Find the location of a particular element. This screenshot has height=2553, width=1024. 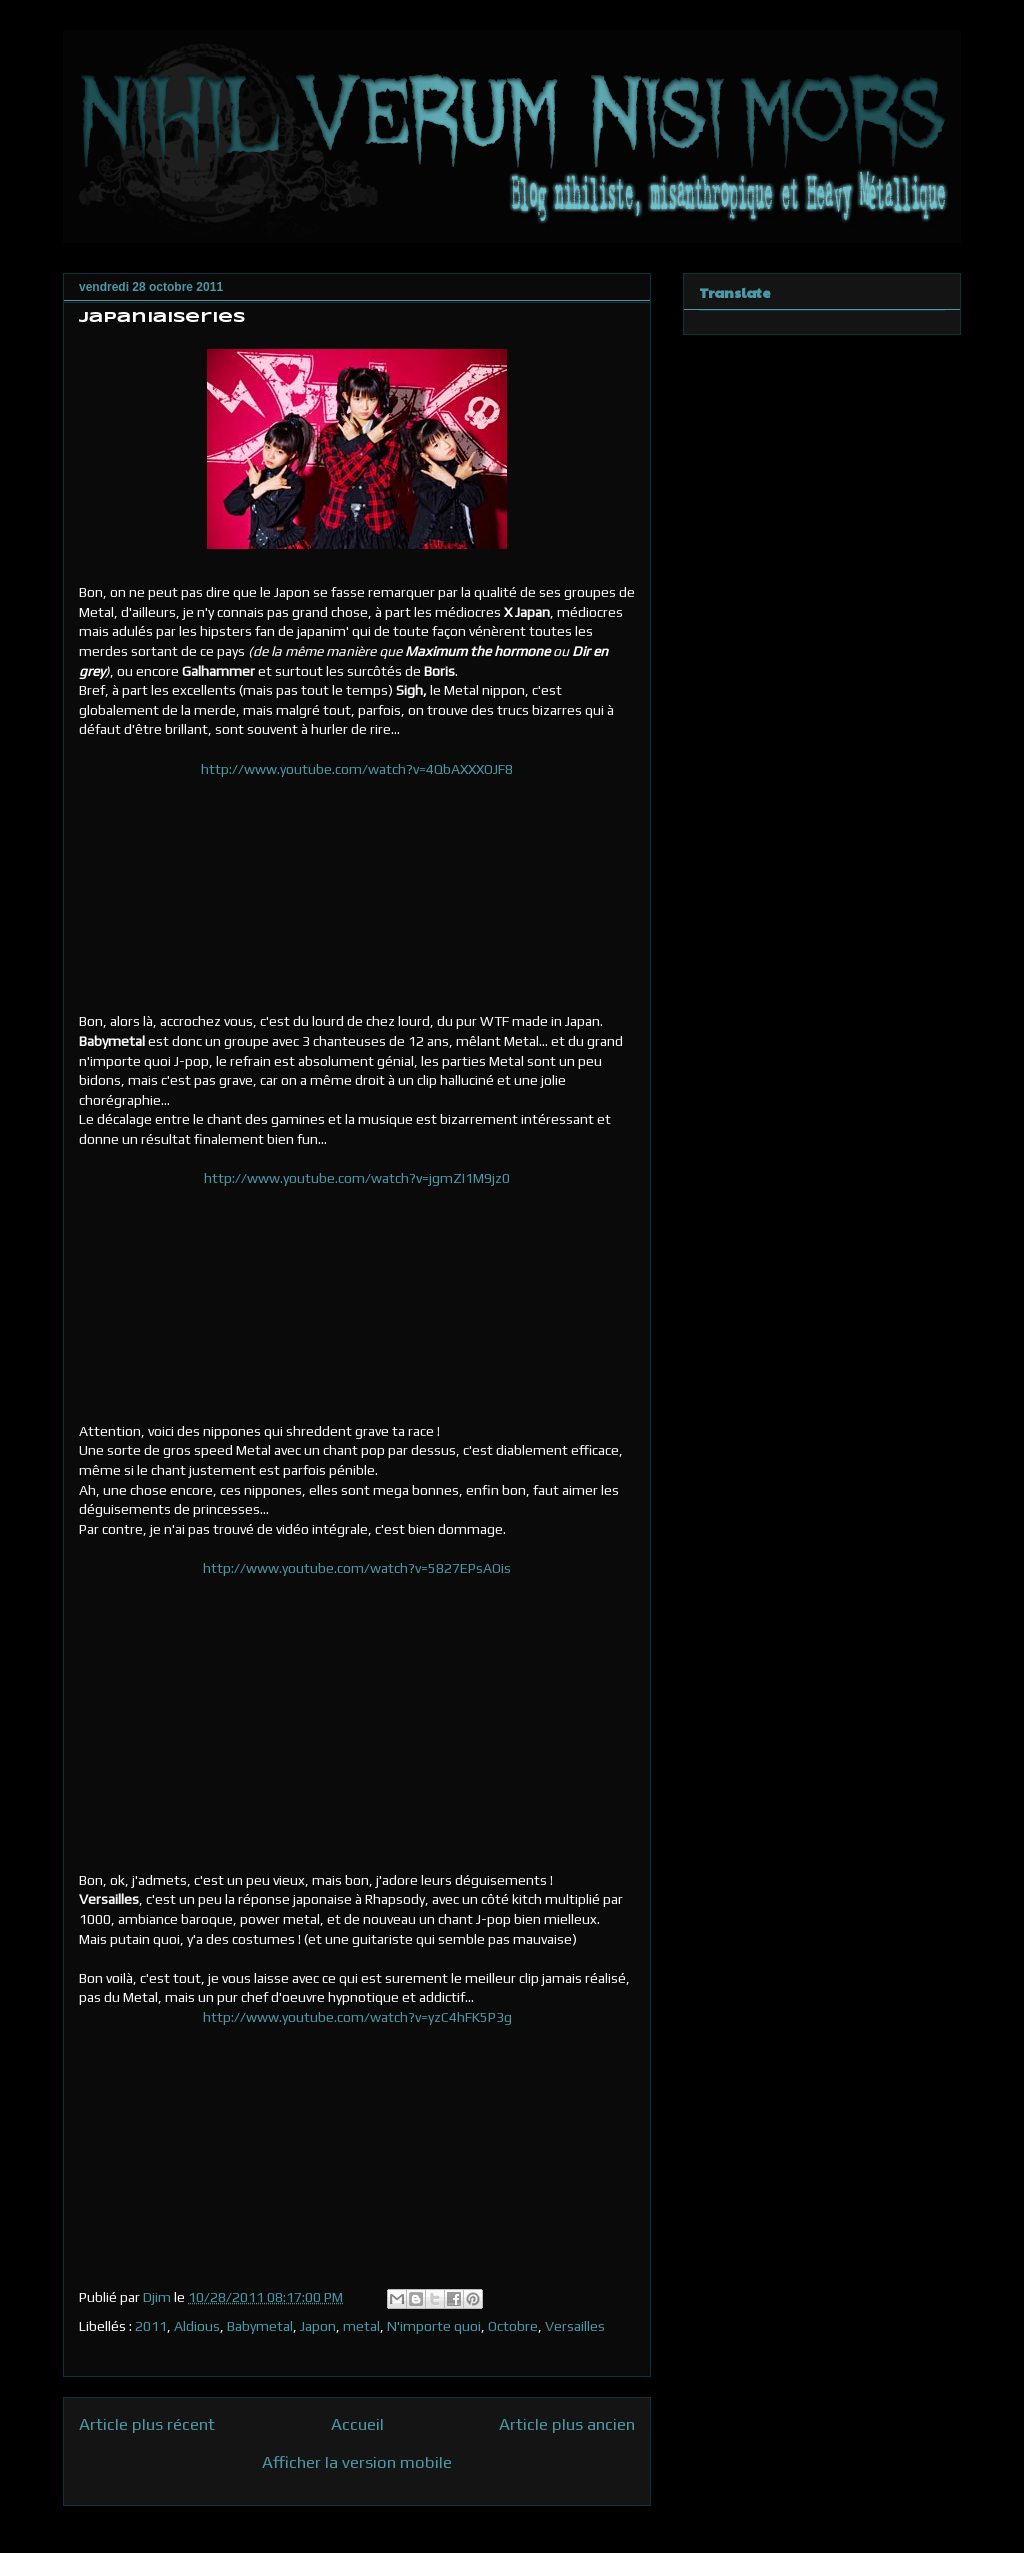

Article plus ancien is located at coordinates (567, 2424).